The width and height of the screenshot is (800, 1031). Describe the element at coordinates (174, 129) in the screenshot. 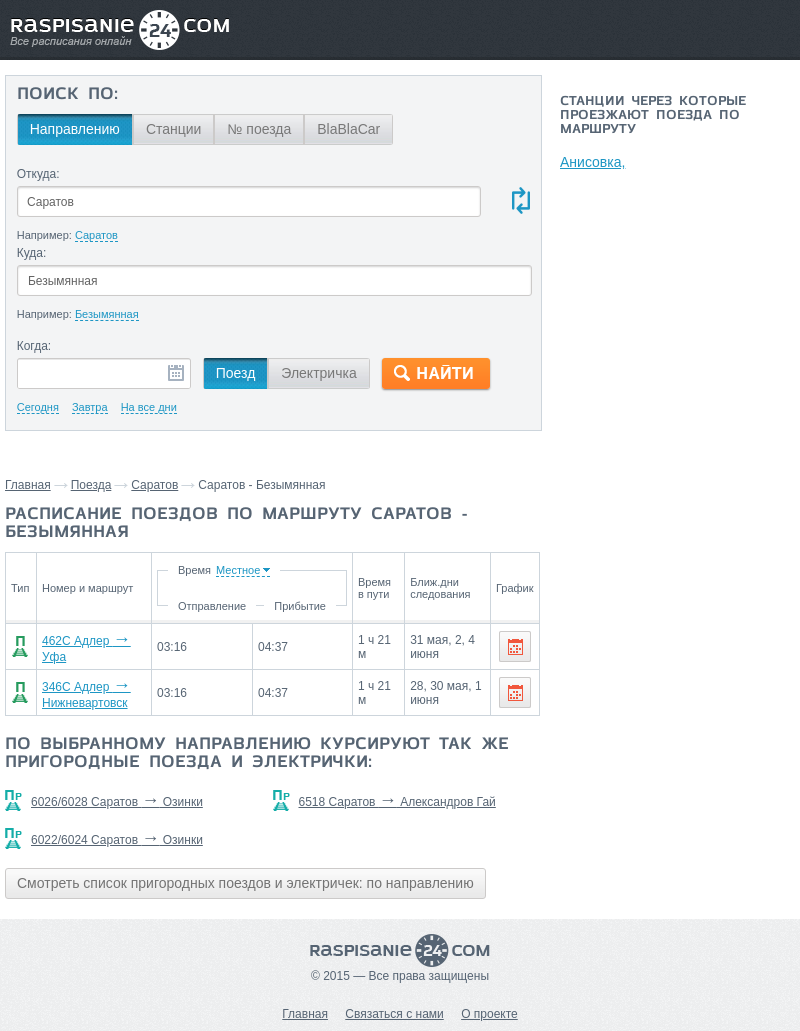

I see `Станции` at that location.